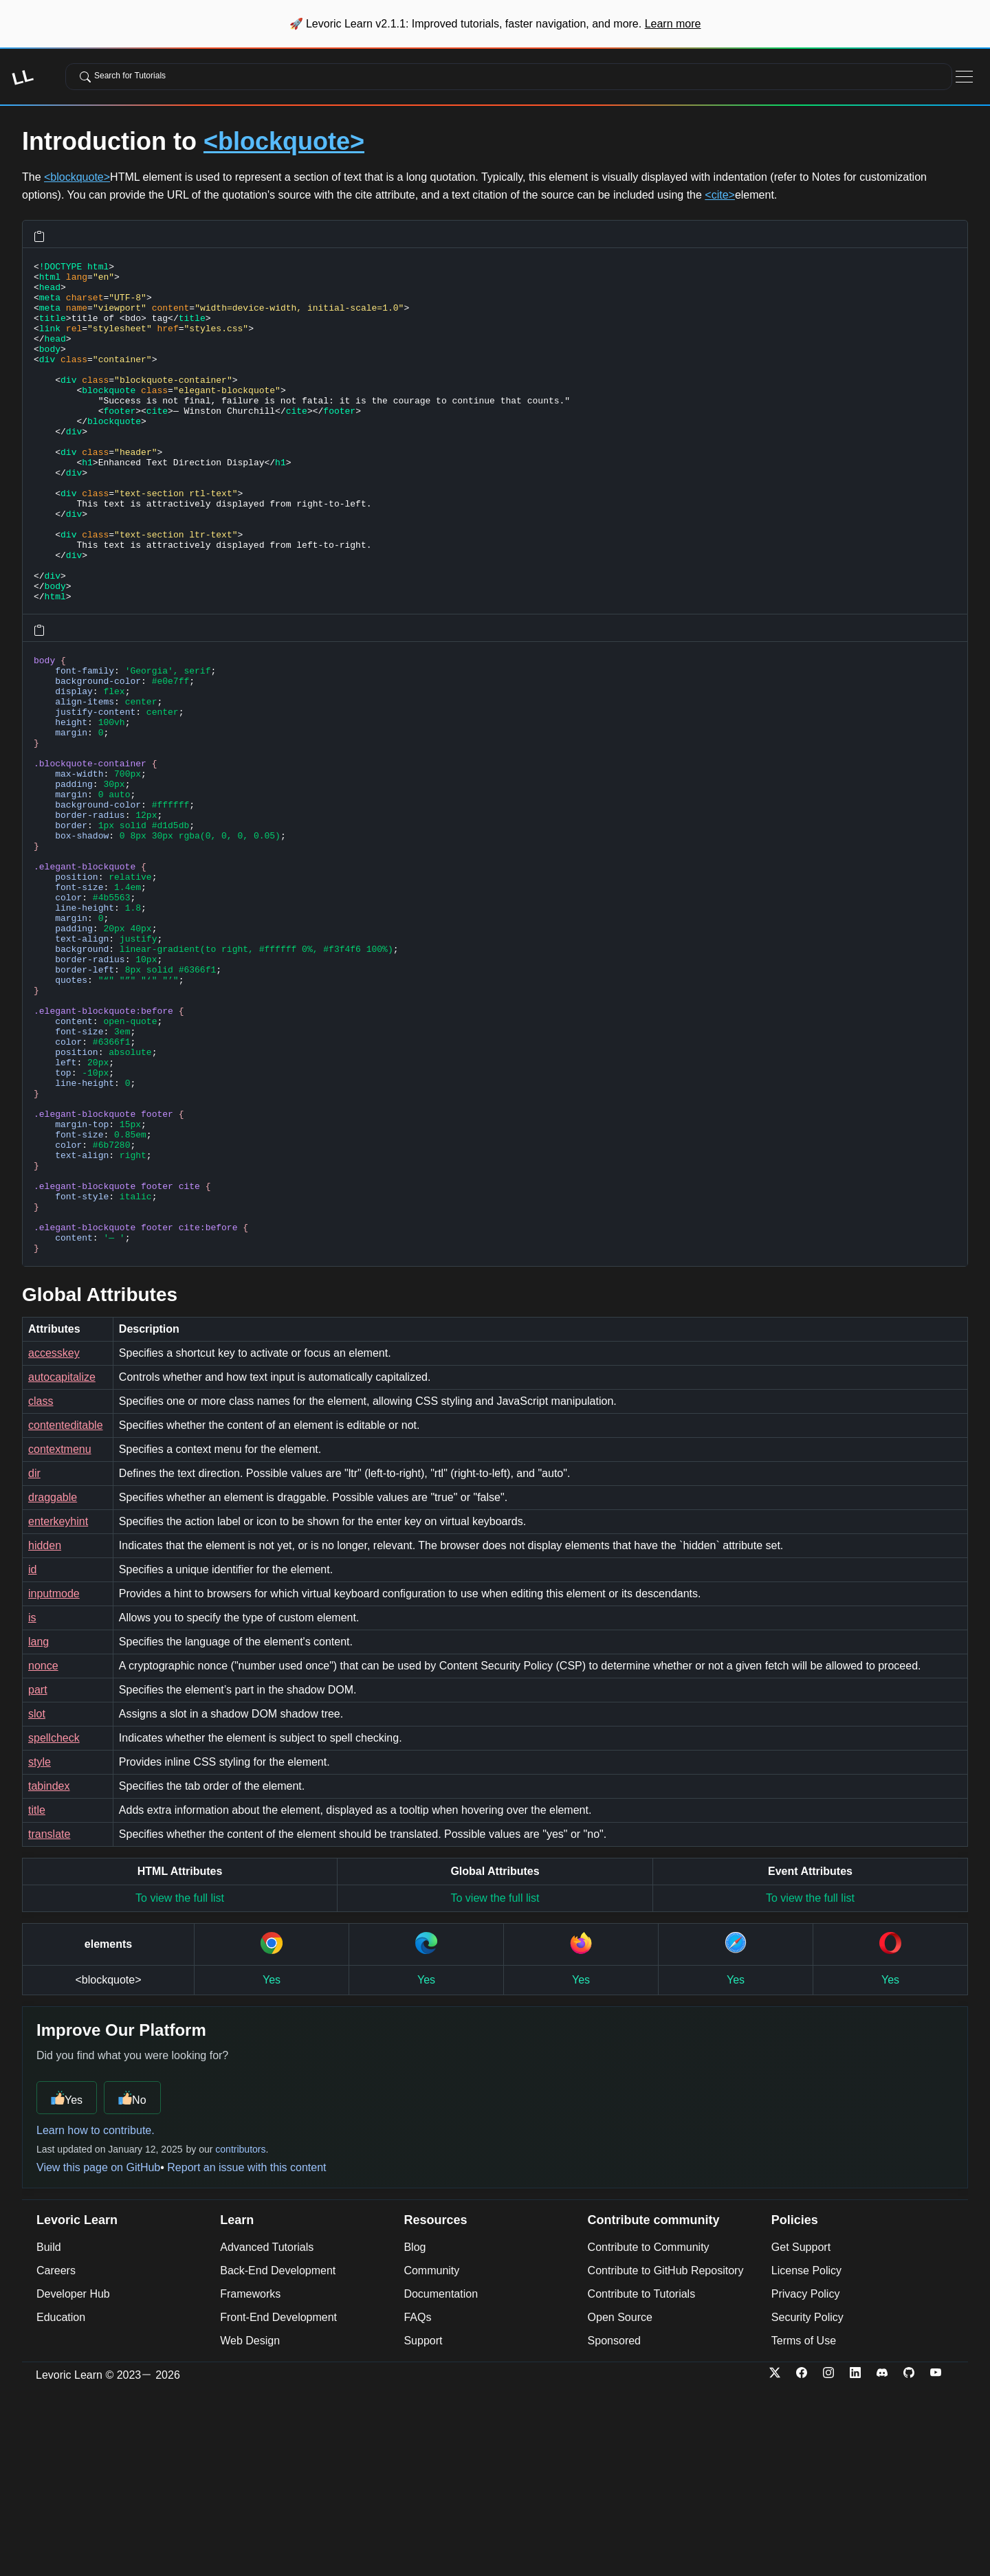 The image size is (990, 2576). Describe the element at coordinates (964, 77) in the screenshot. I see `[Toggle Navigation]` at that location.